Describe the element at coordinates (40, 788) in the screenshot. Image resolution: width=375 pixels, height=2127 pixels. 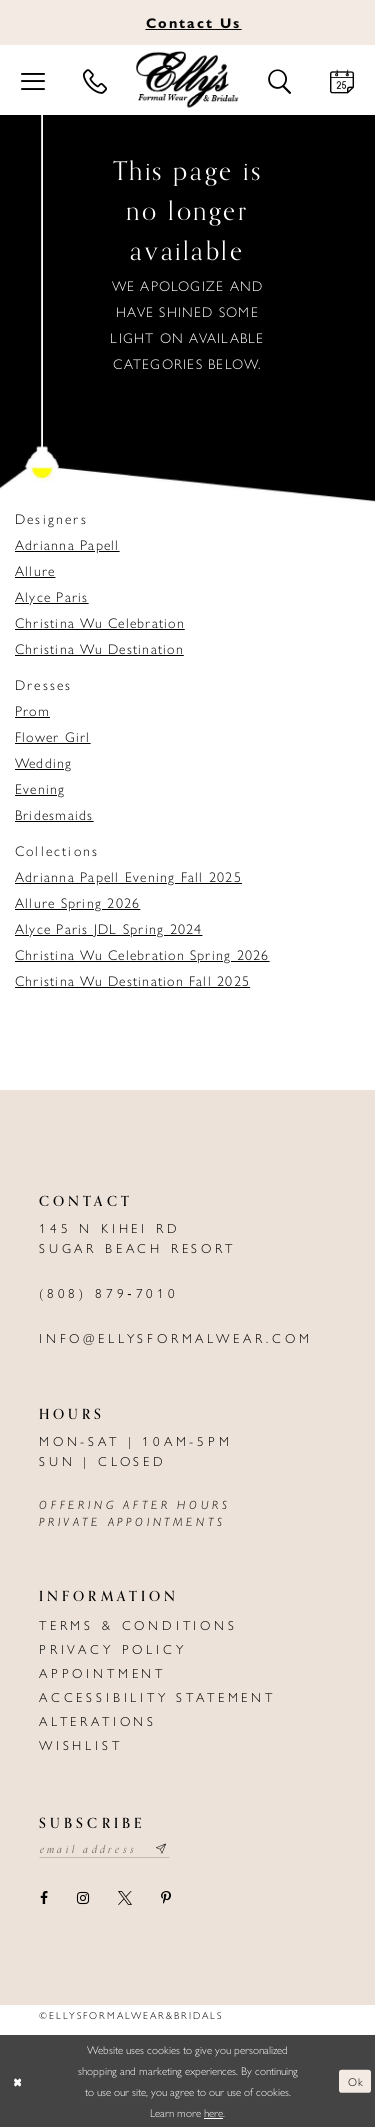
I see `Evening` at that location.